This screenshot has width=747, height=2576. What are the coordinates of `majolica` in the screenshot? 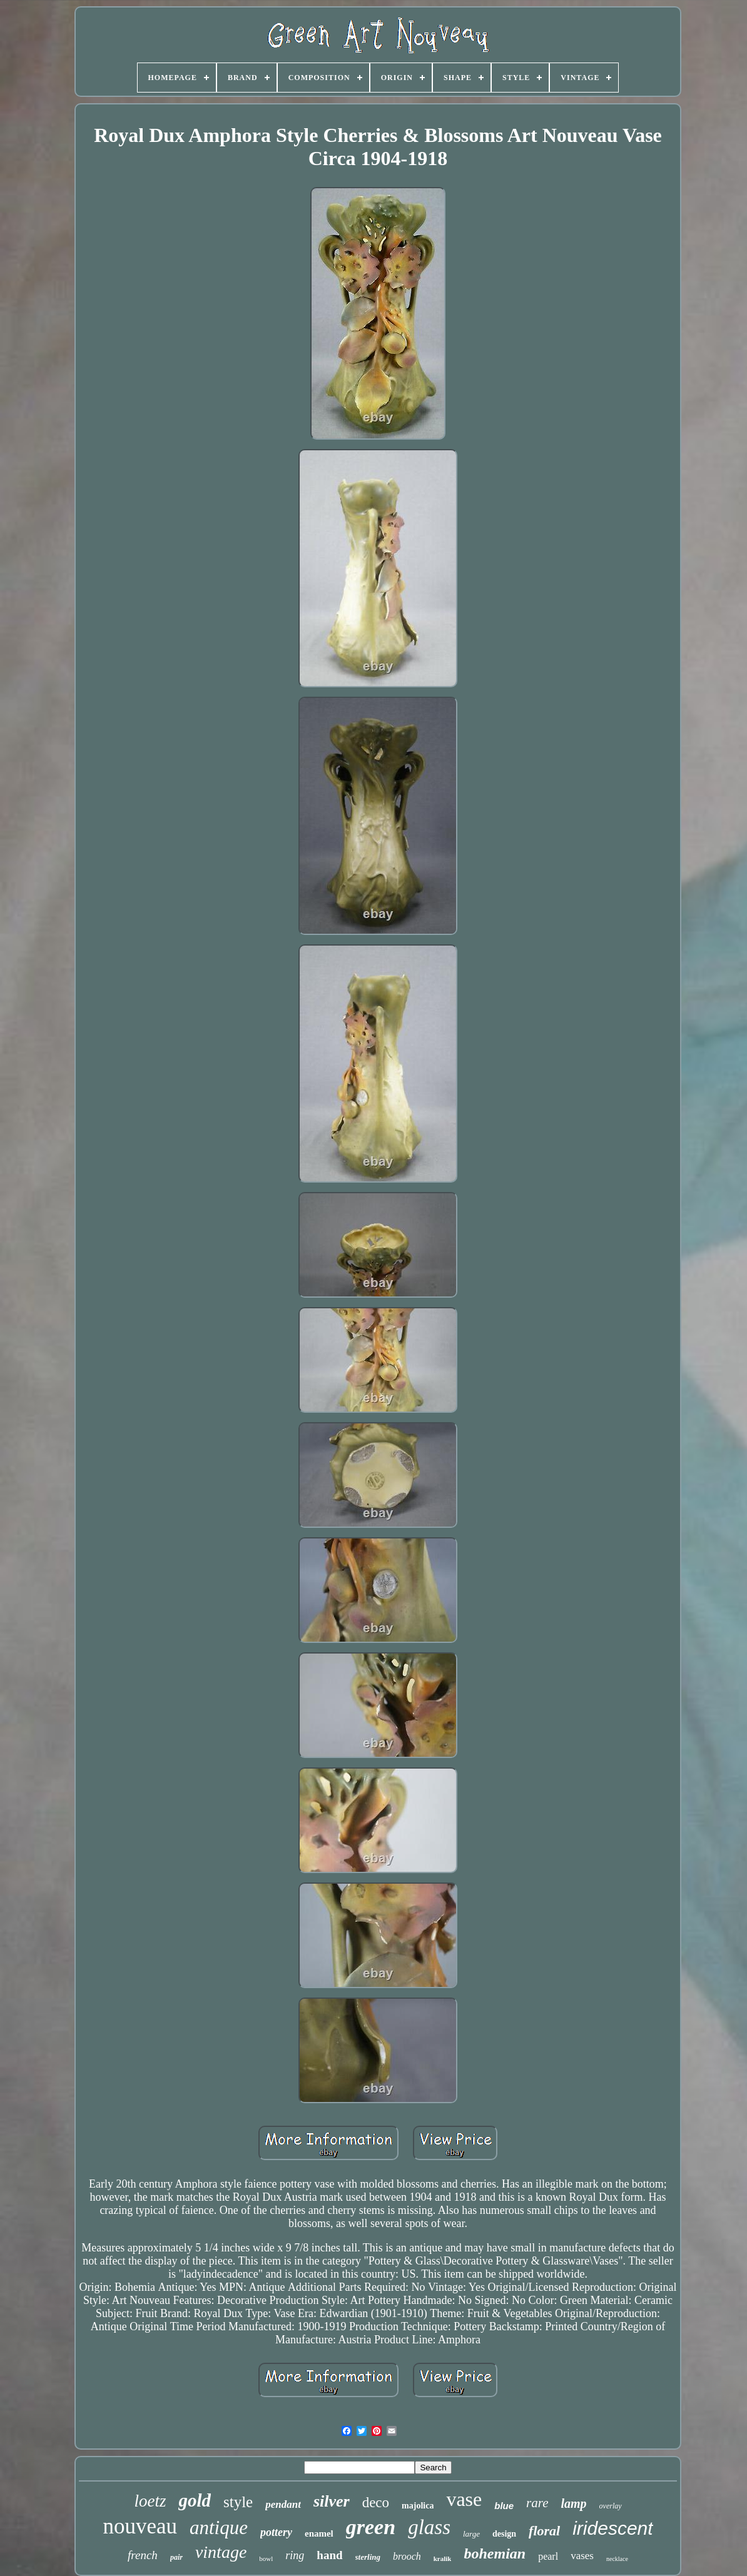 It's located at (418, 2505).